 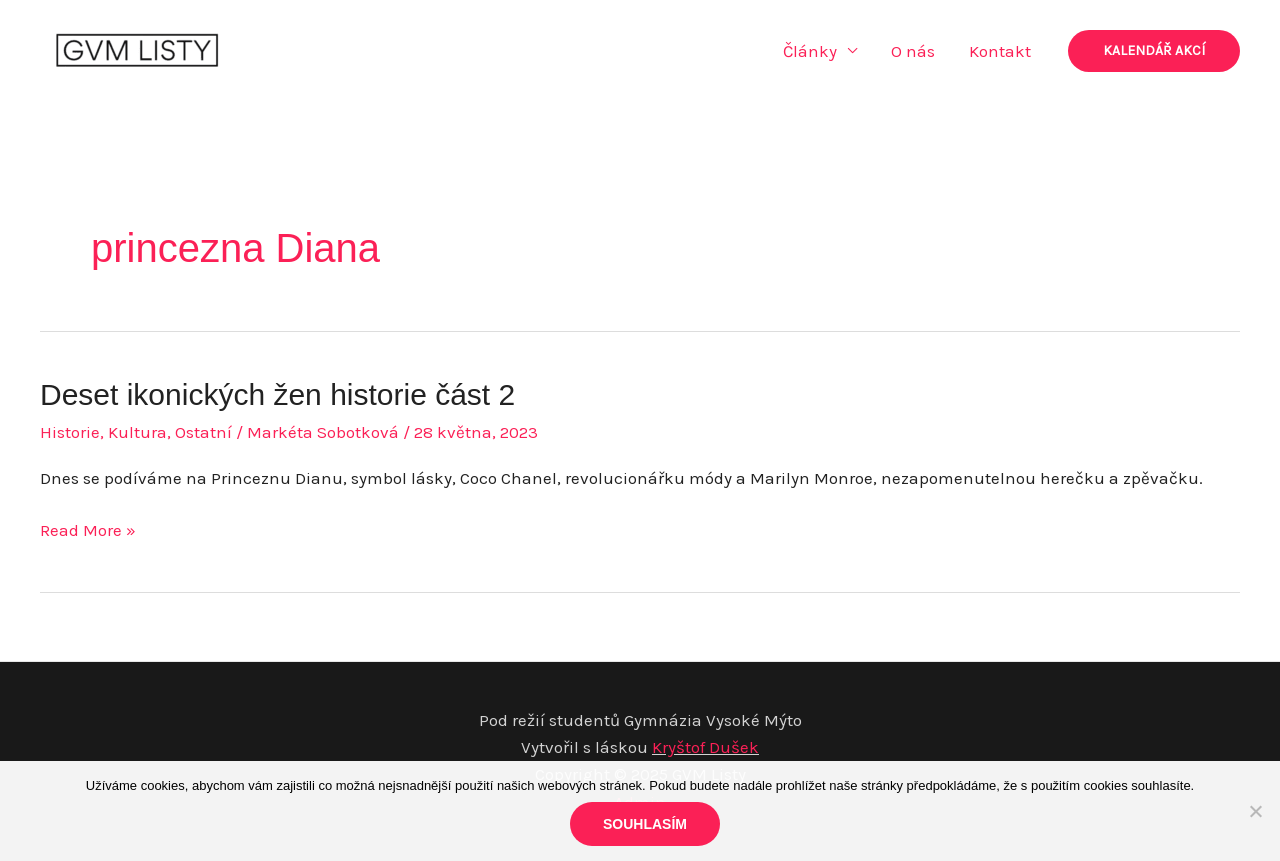 What do you see at coordinates (1000, 51) in the screenshot?
I see `Kontakt` at bounding box center [1000, 51].